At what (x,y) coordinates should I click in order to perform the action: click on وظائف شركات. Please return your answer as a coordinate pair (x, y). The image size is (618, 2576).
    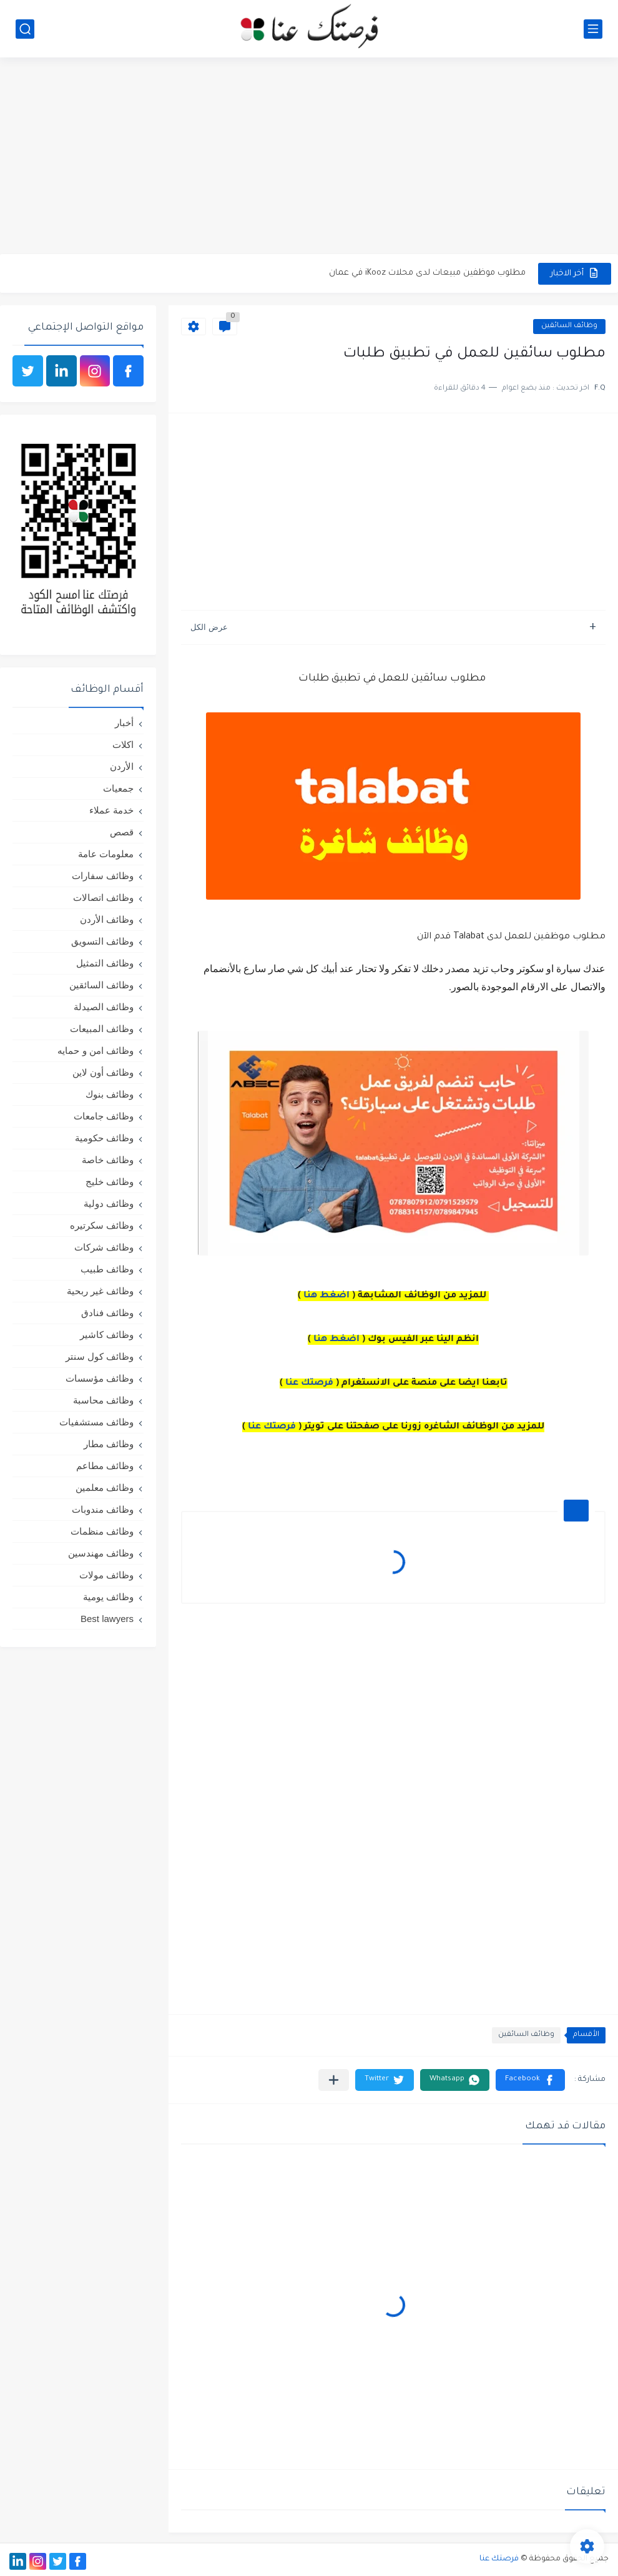
    Looking at the image, I should click on (104, 1247).